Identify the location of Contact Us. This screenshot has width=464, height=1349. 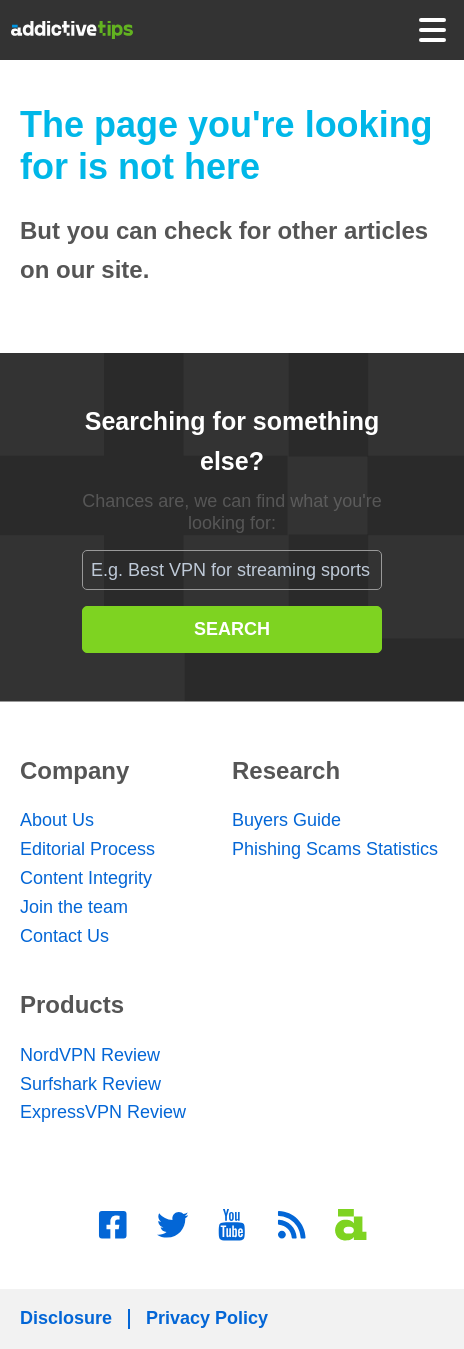
(64, 936).